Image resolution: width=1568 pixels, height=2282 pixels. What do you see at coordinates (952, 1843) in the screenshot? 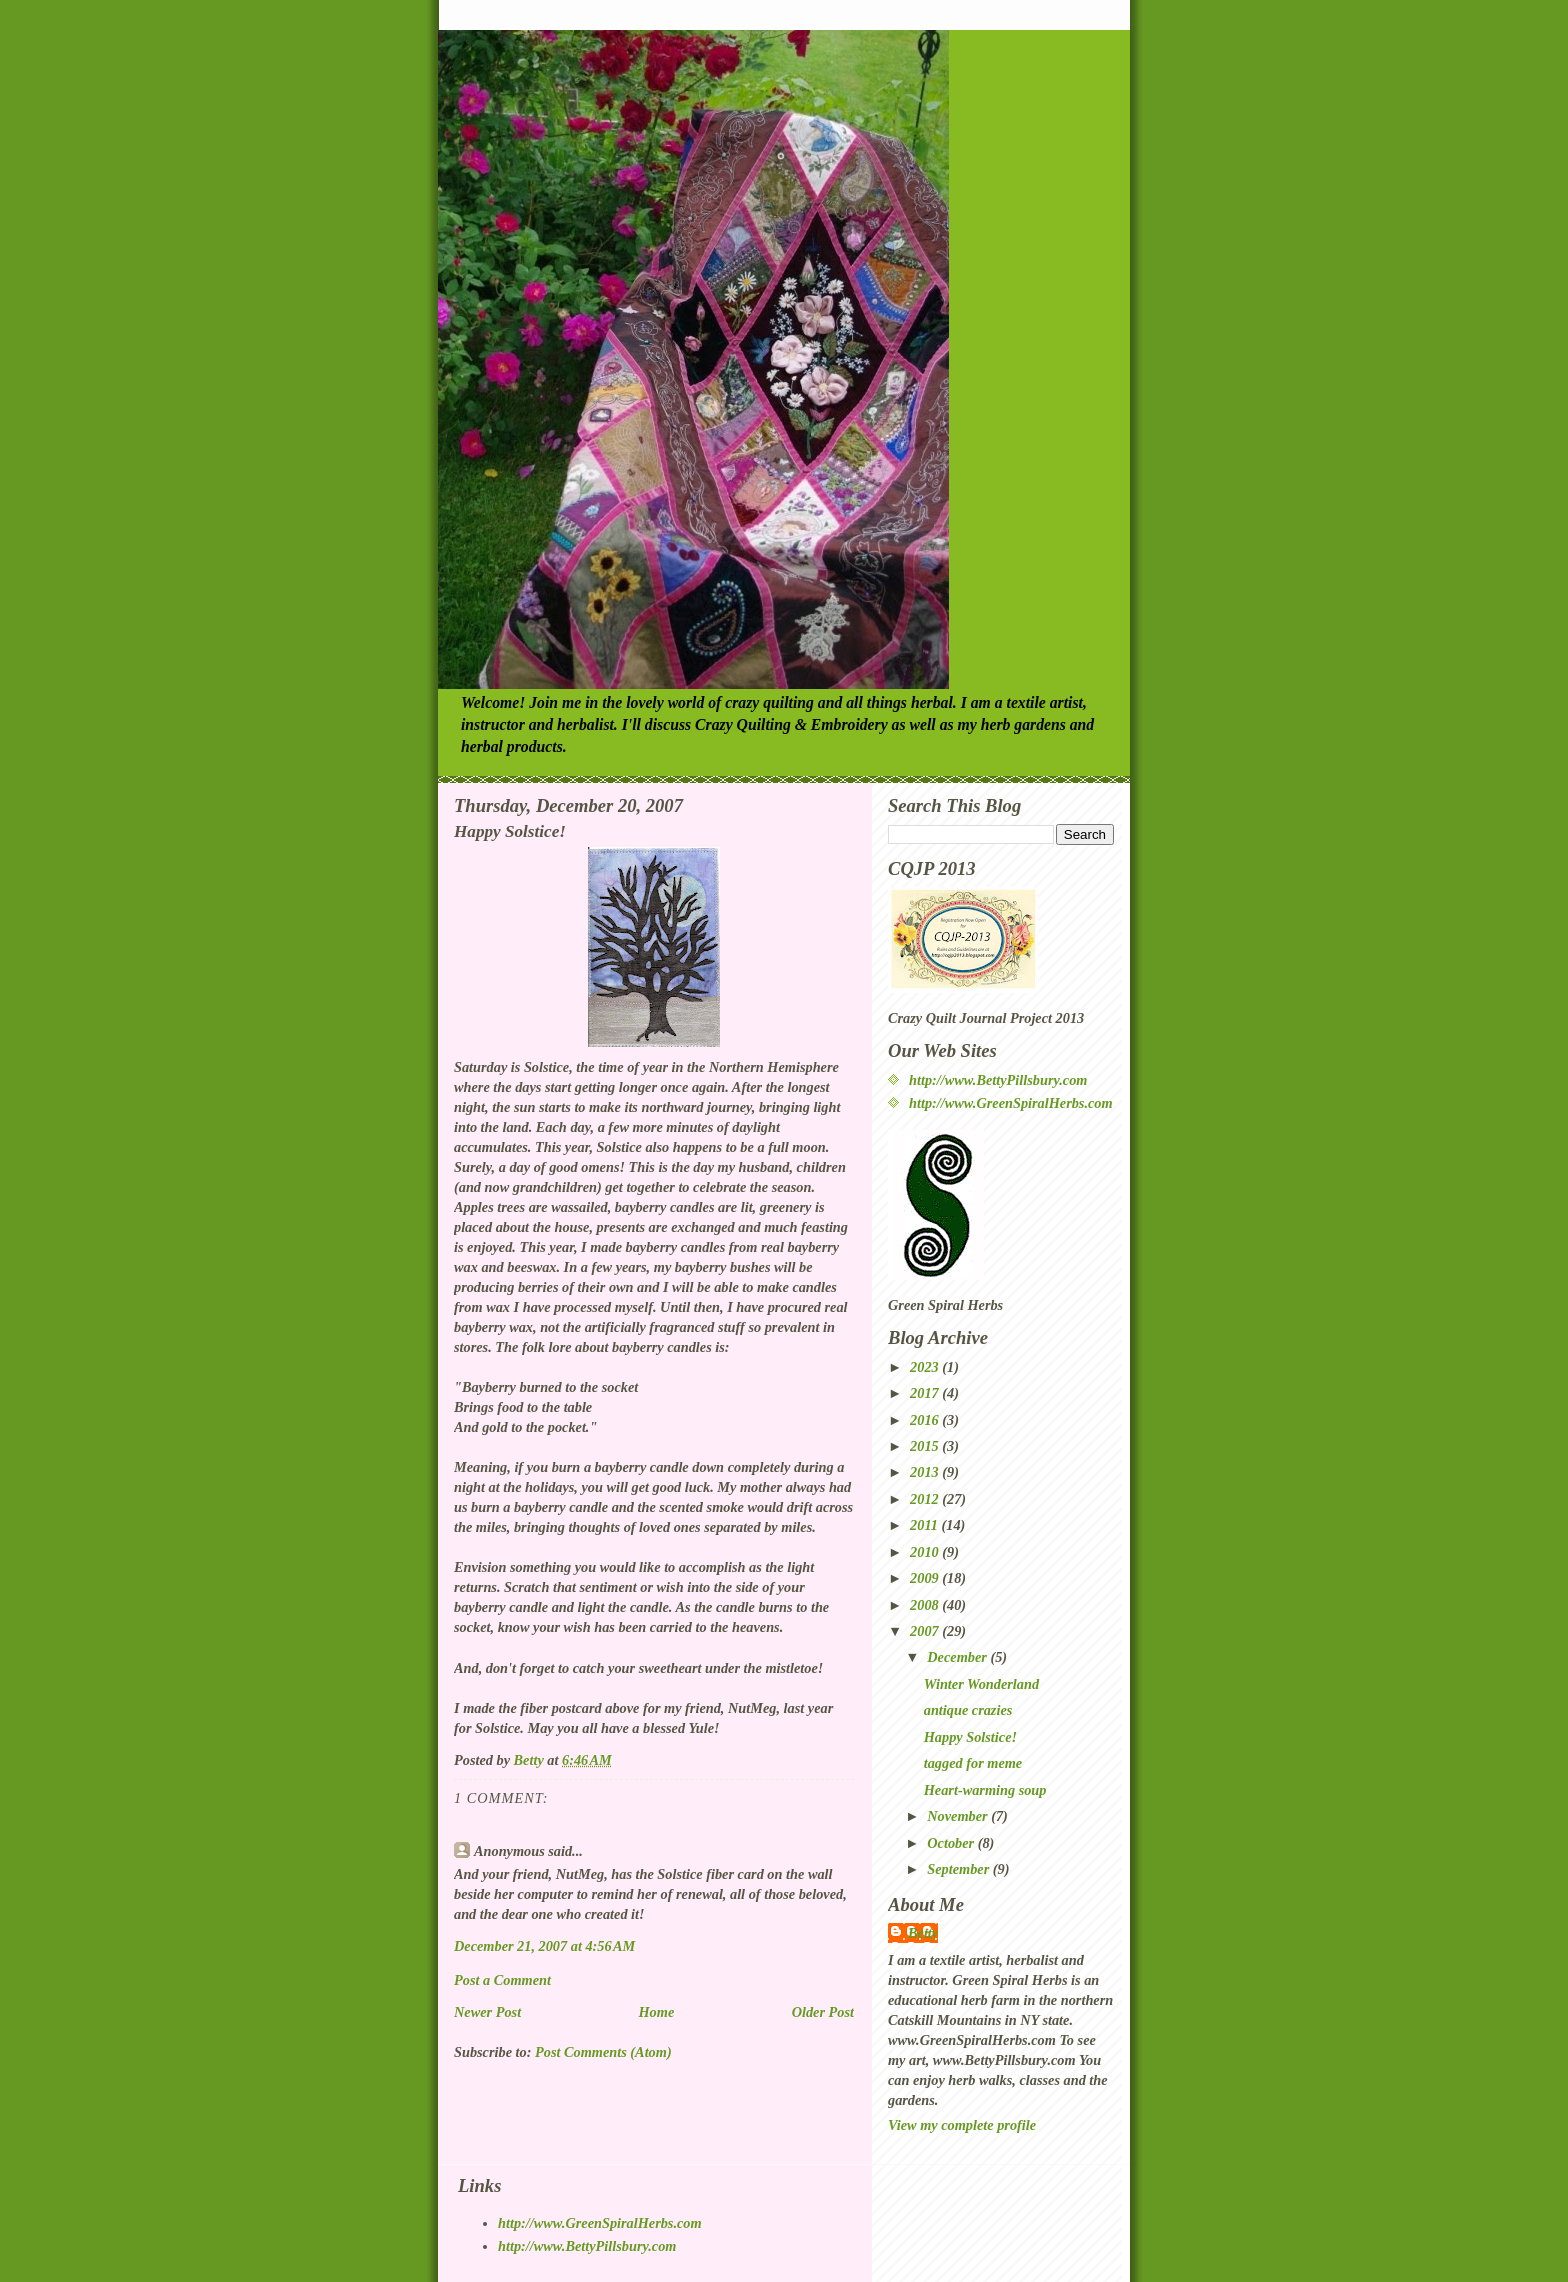
I see `October` at bounding box center [952, 1843].